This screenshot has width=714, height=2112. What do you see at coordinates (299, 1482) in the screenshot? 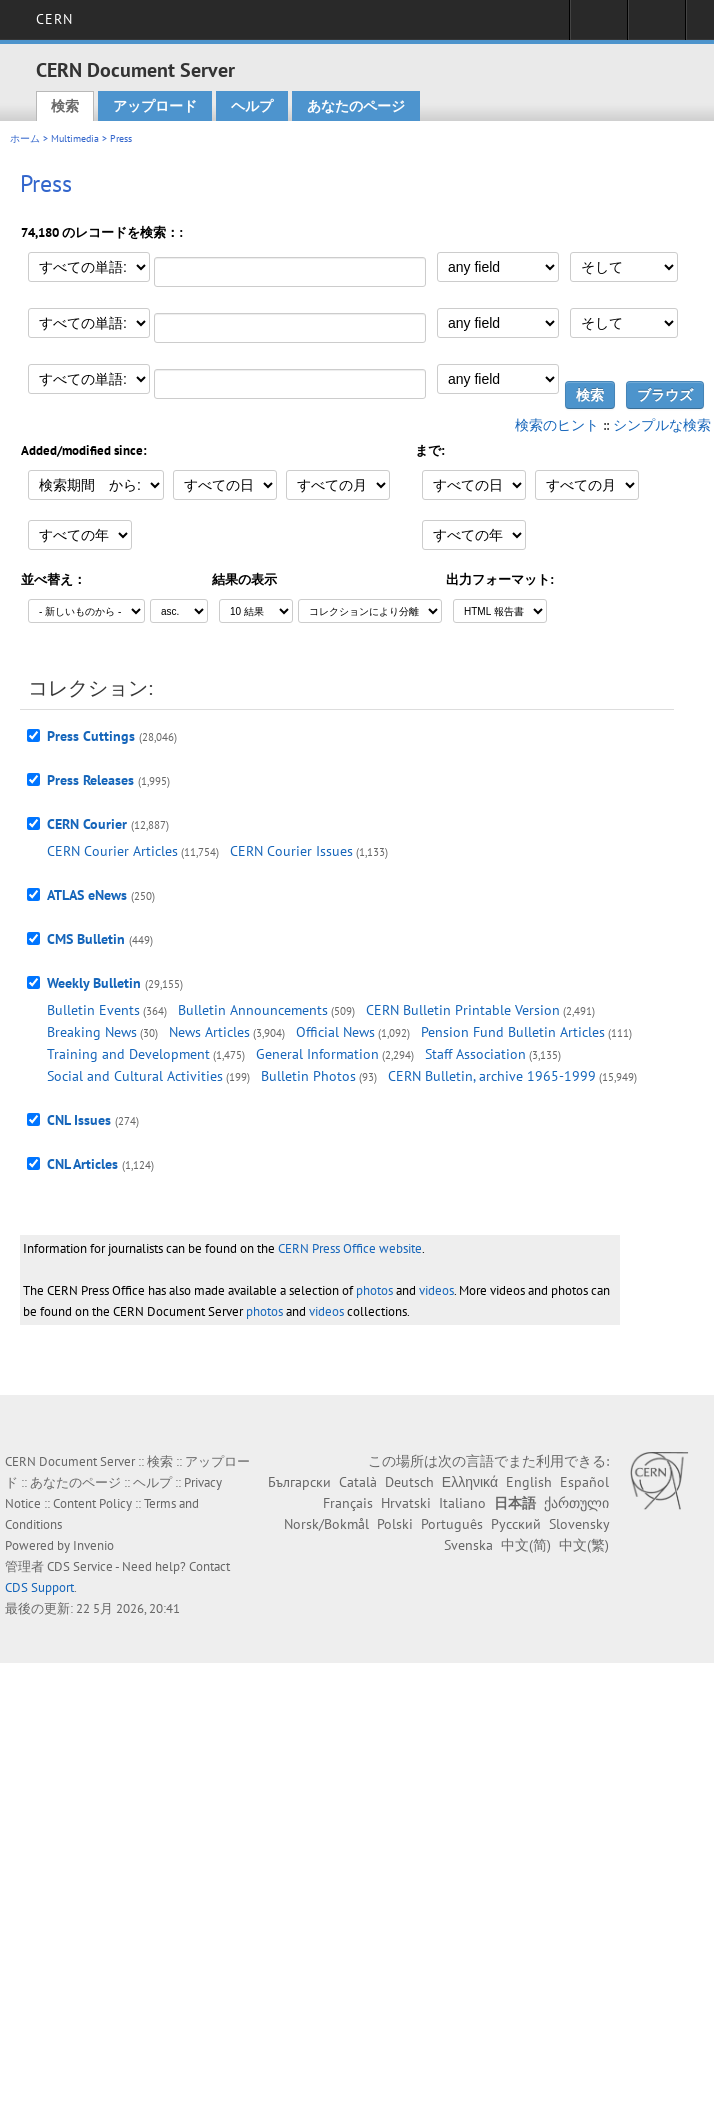
I see `Български` at bounding box center [299, 1482].